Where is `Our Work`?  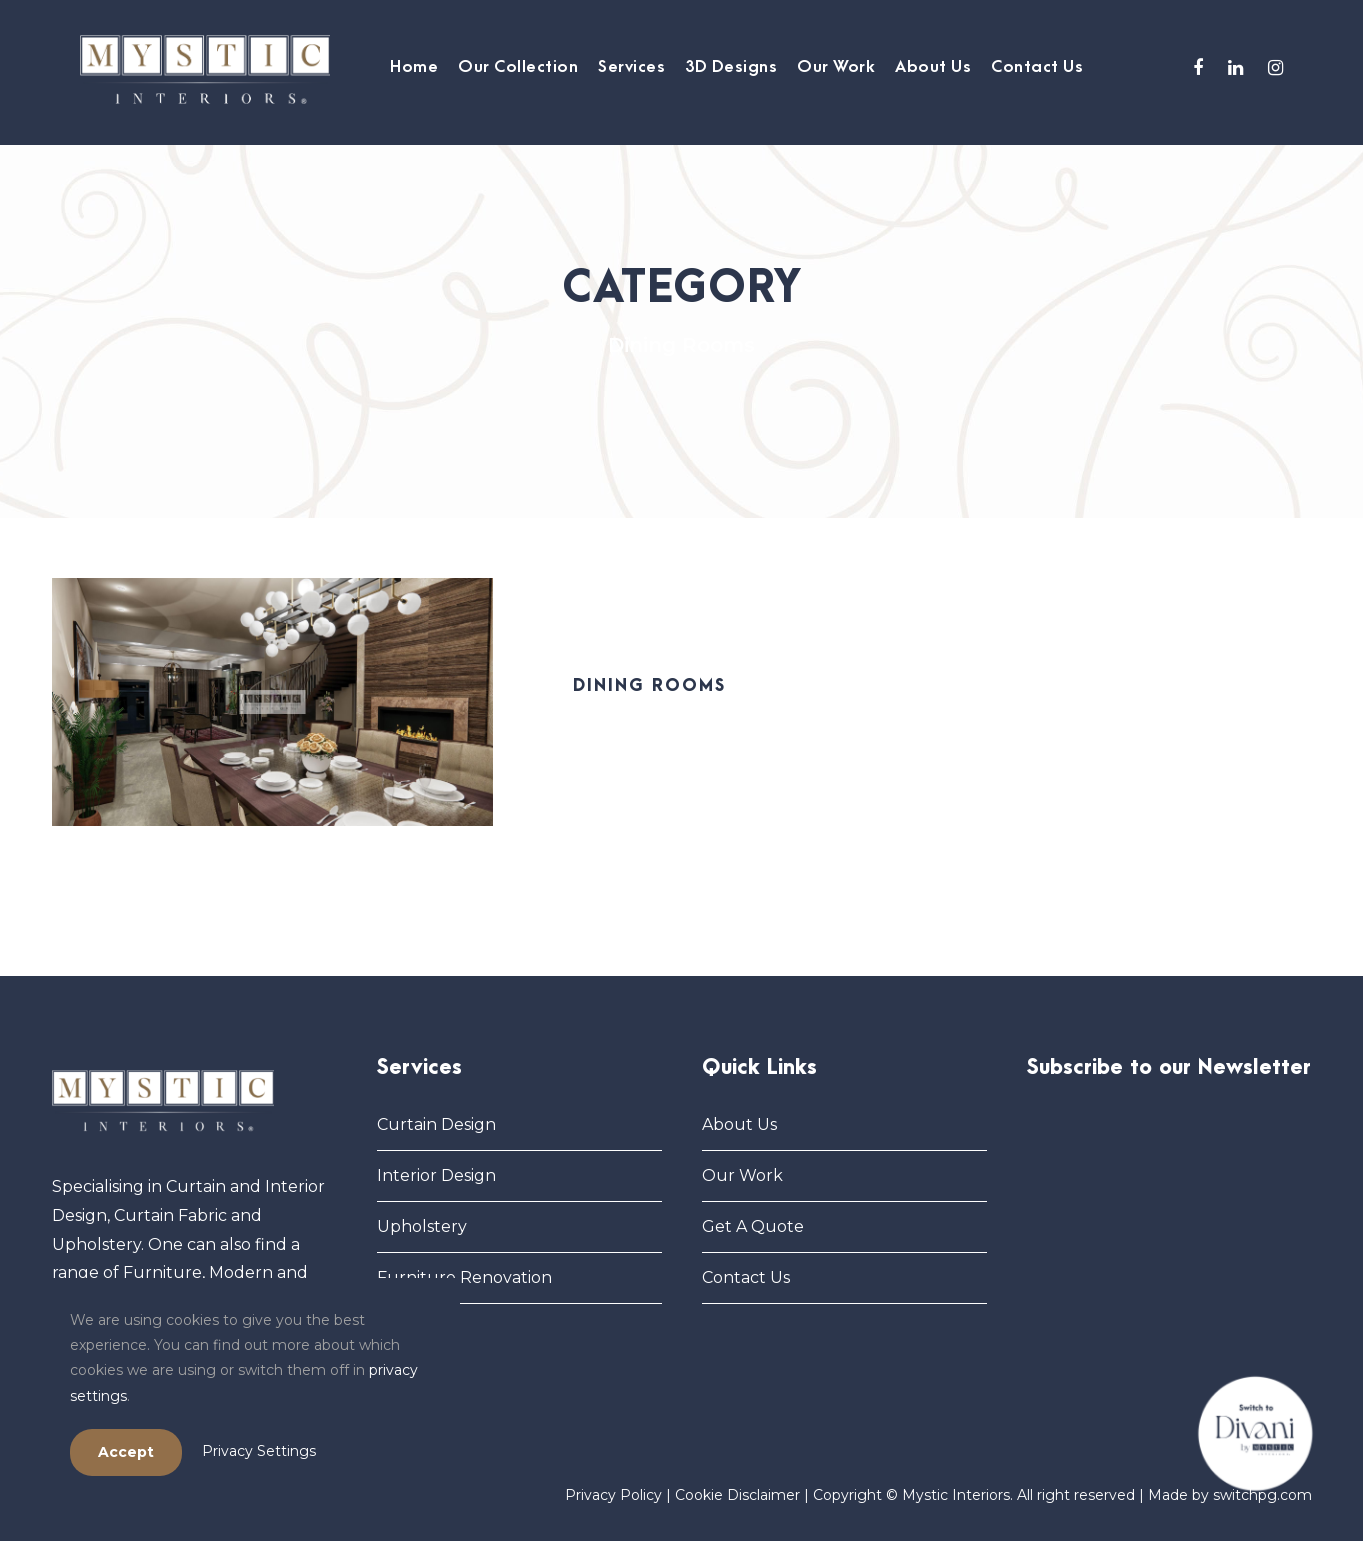 Our Work is located at coordinates (836, 67).